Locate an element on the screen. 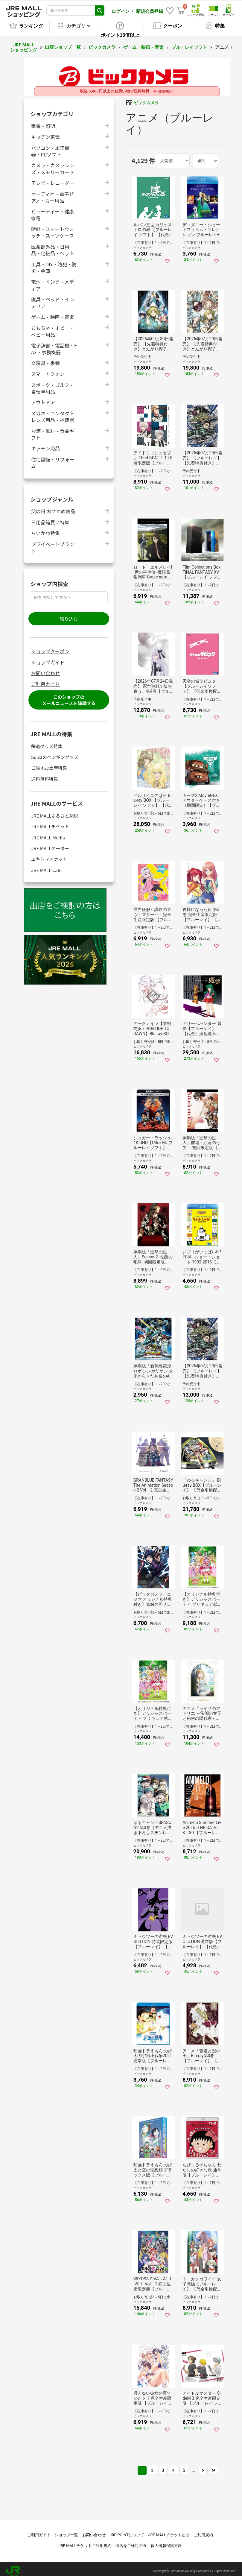  スポーツ・ゴルフ・自転車用品 is located at coordinates (52, 384).